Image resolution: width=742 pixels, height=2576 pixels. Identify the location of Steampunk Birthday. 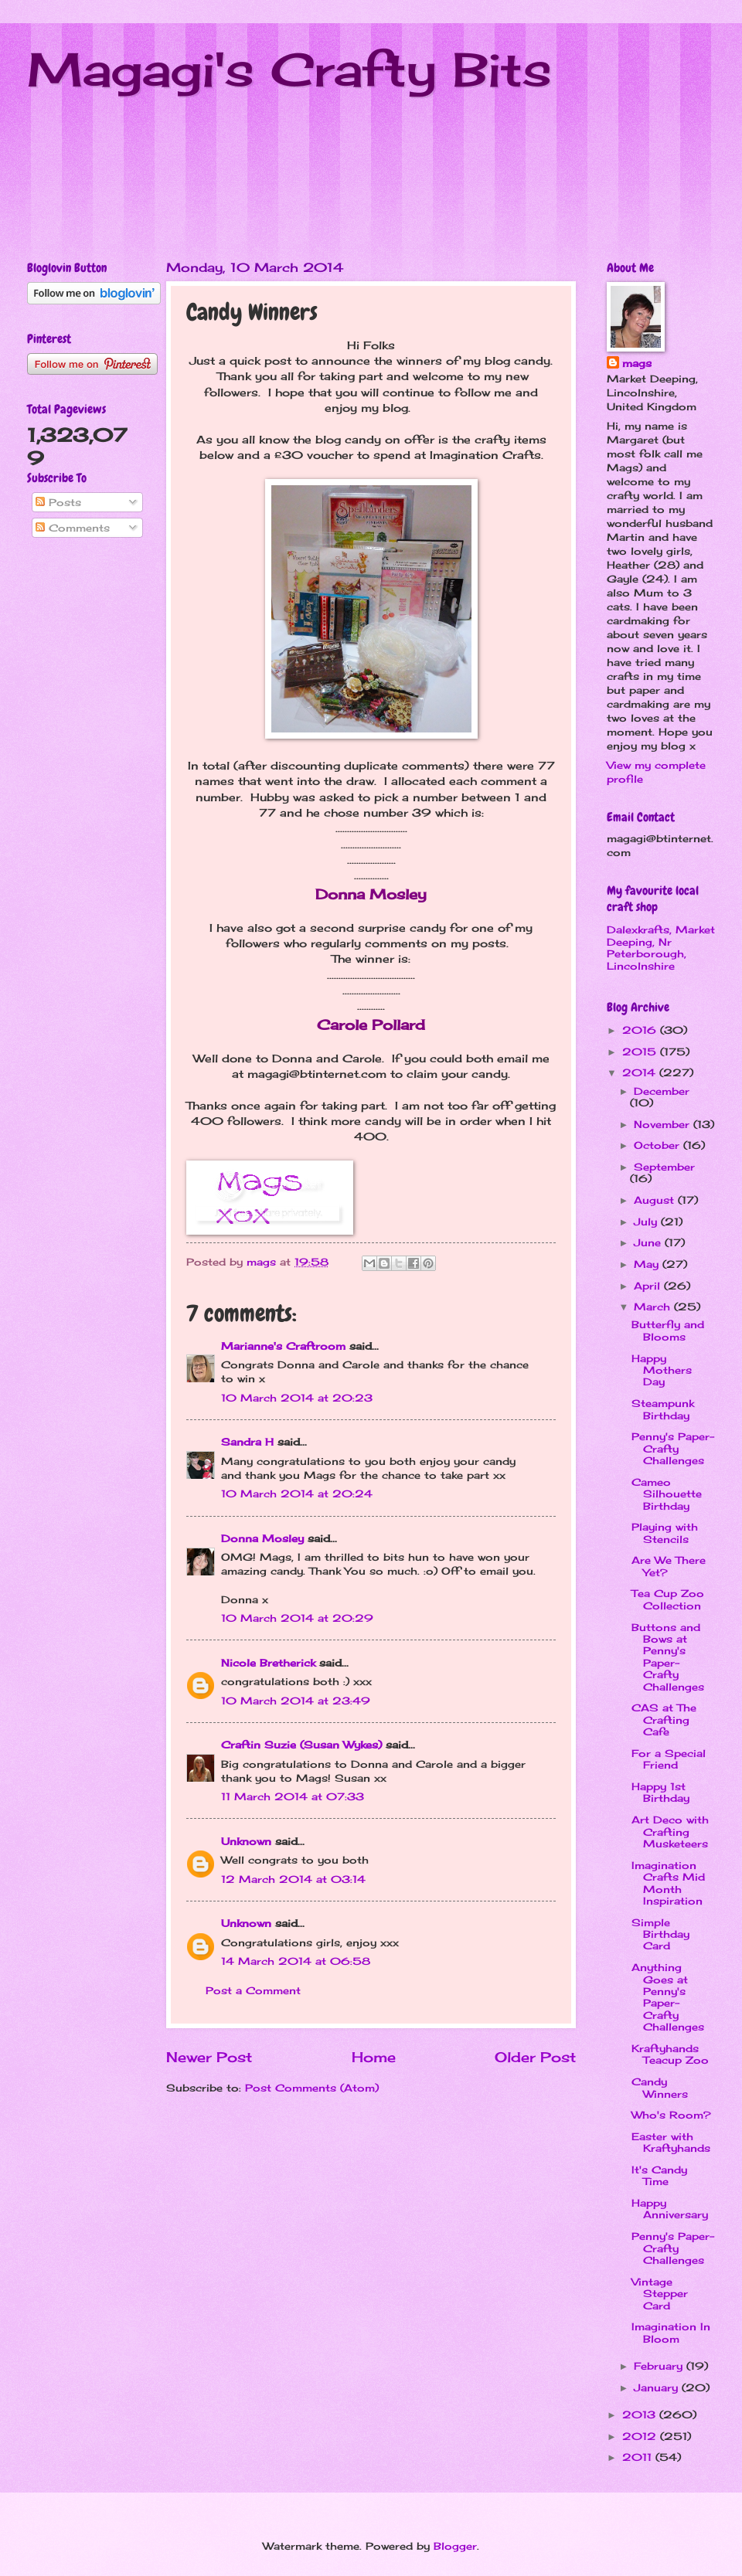
(662, 1409).